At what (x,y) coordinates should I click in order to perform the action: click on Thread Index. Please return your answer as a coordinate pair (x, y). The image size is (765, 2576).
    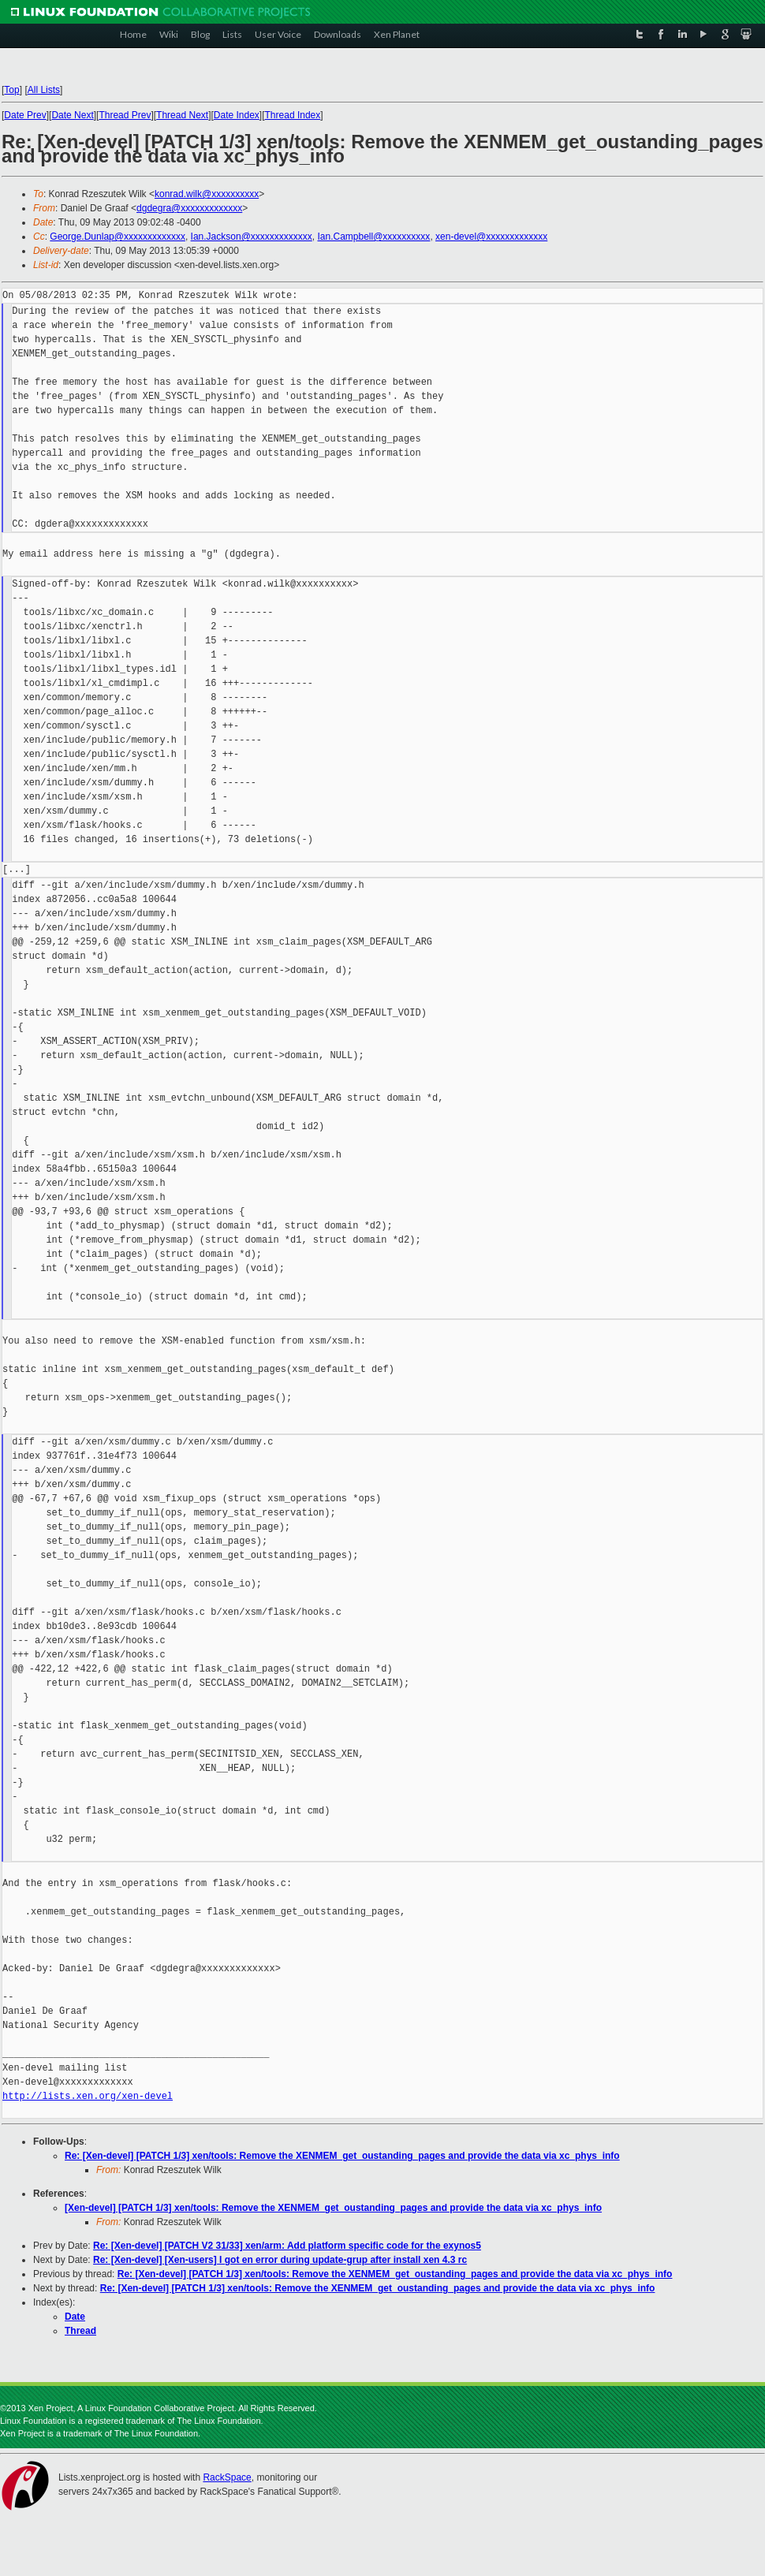
    Looking at the image, I should click on (293, 115).